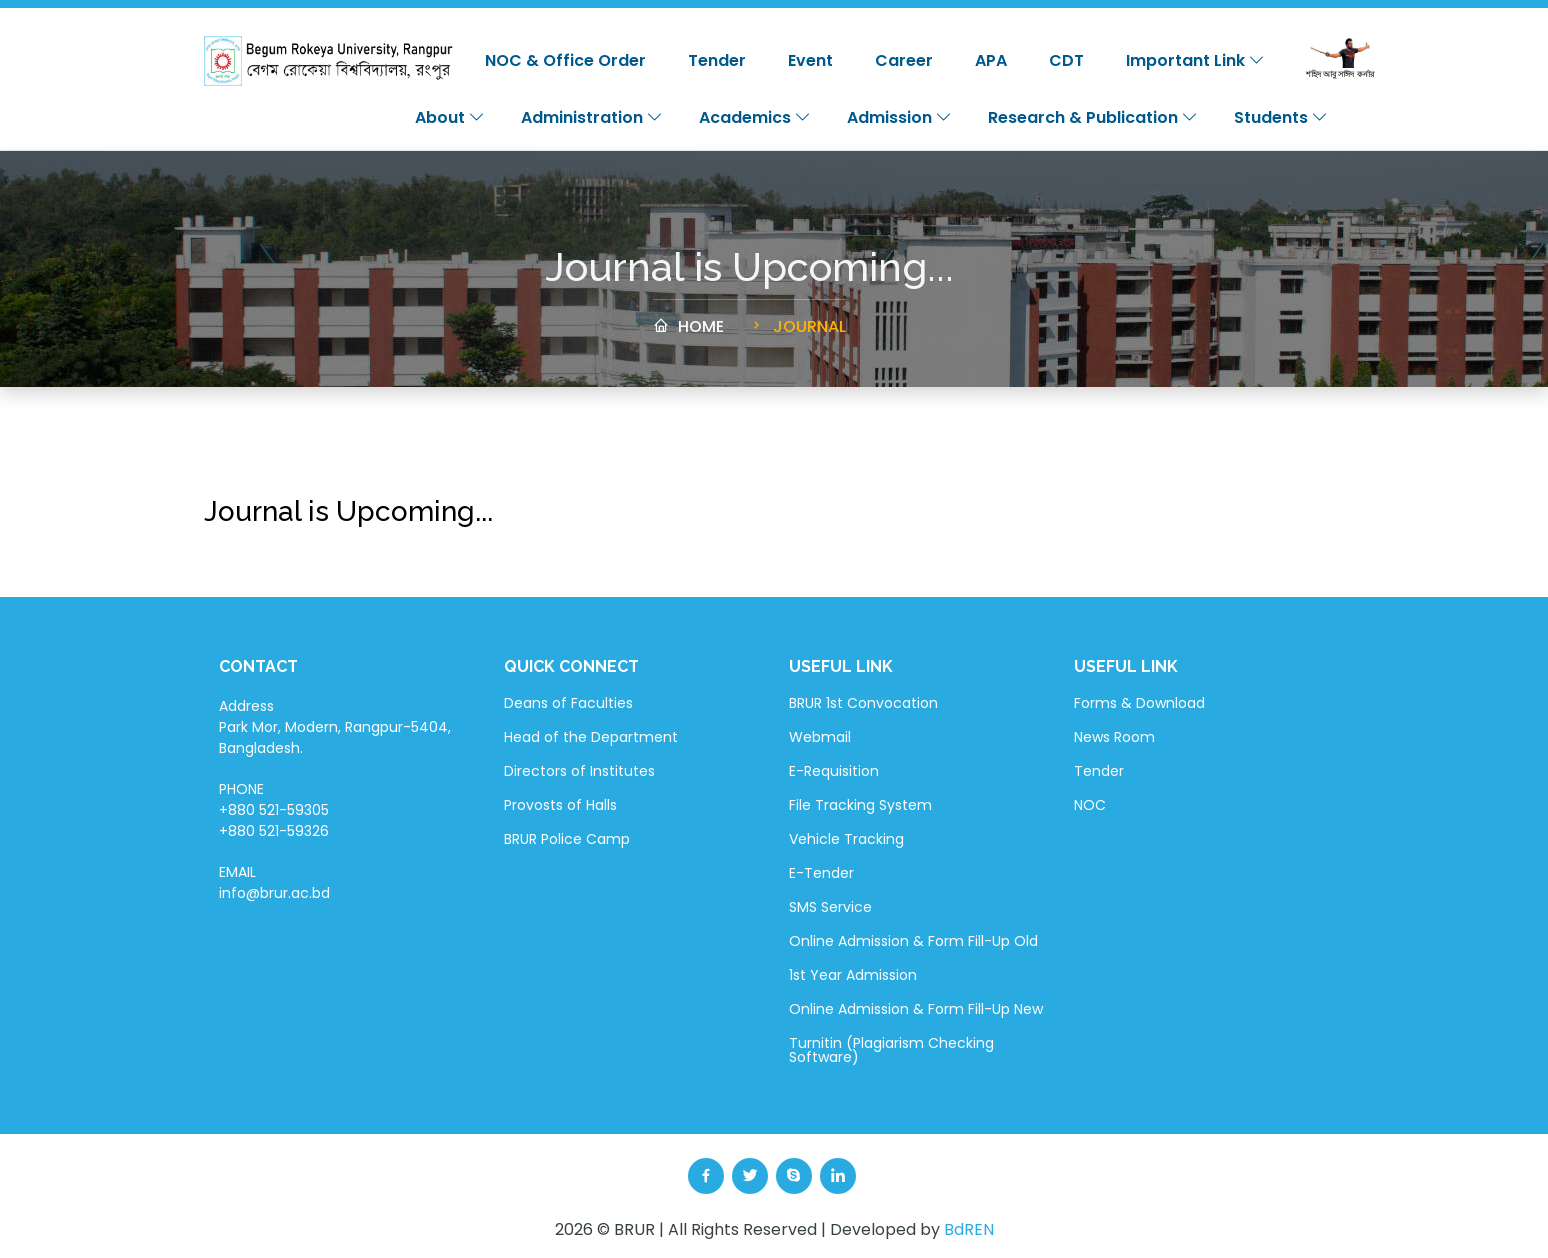 This screenshot has height=1258, width=1548. Describe the element at coordinates (717, 60) in the screenshot. I see `Tender` at that location.